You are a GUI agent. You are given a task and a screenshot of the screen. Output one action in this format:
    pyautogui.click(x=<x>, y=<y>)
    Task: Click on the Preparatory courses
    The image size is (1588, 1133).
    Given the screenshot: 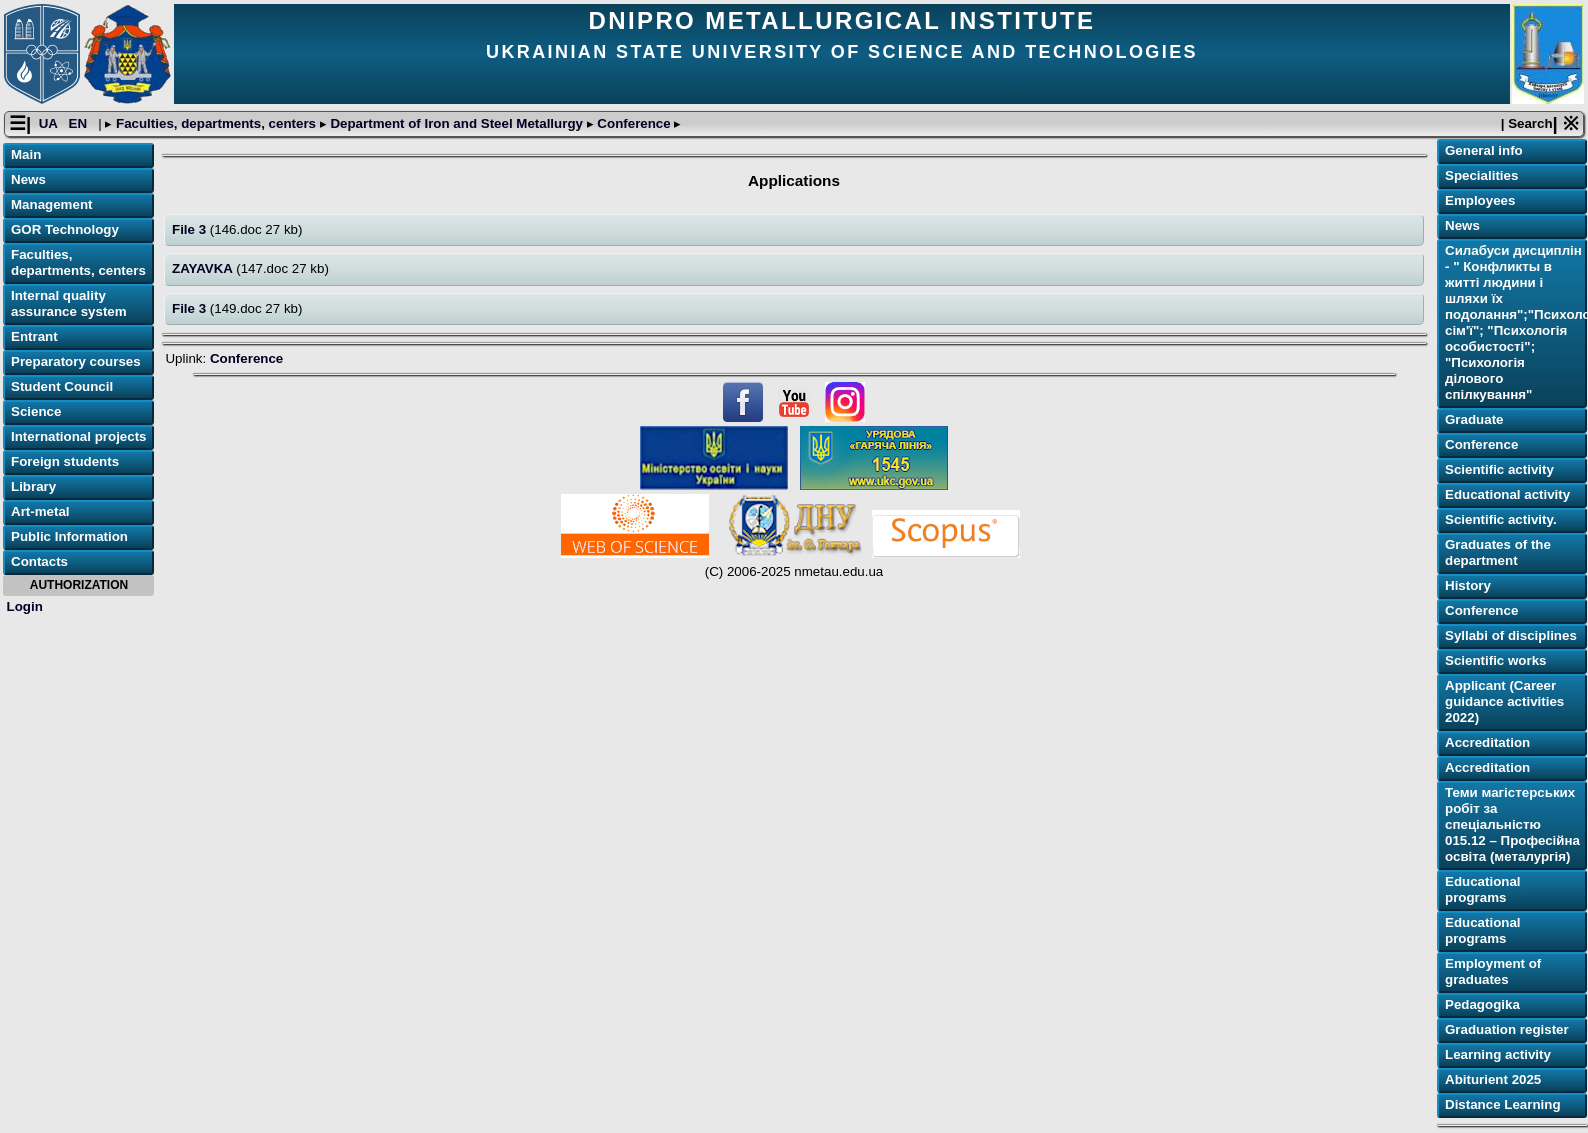 What is the action you would take?
    pyautogui.click(x=76, y=361)
    